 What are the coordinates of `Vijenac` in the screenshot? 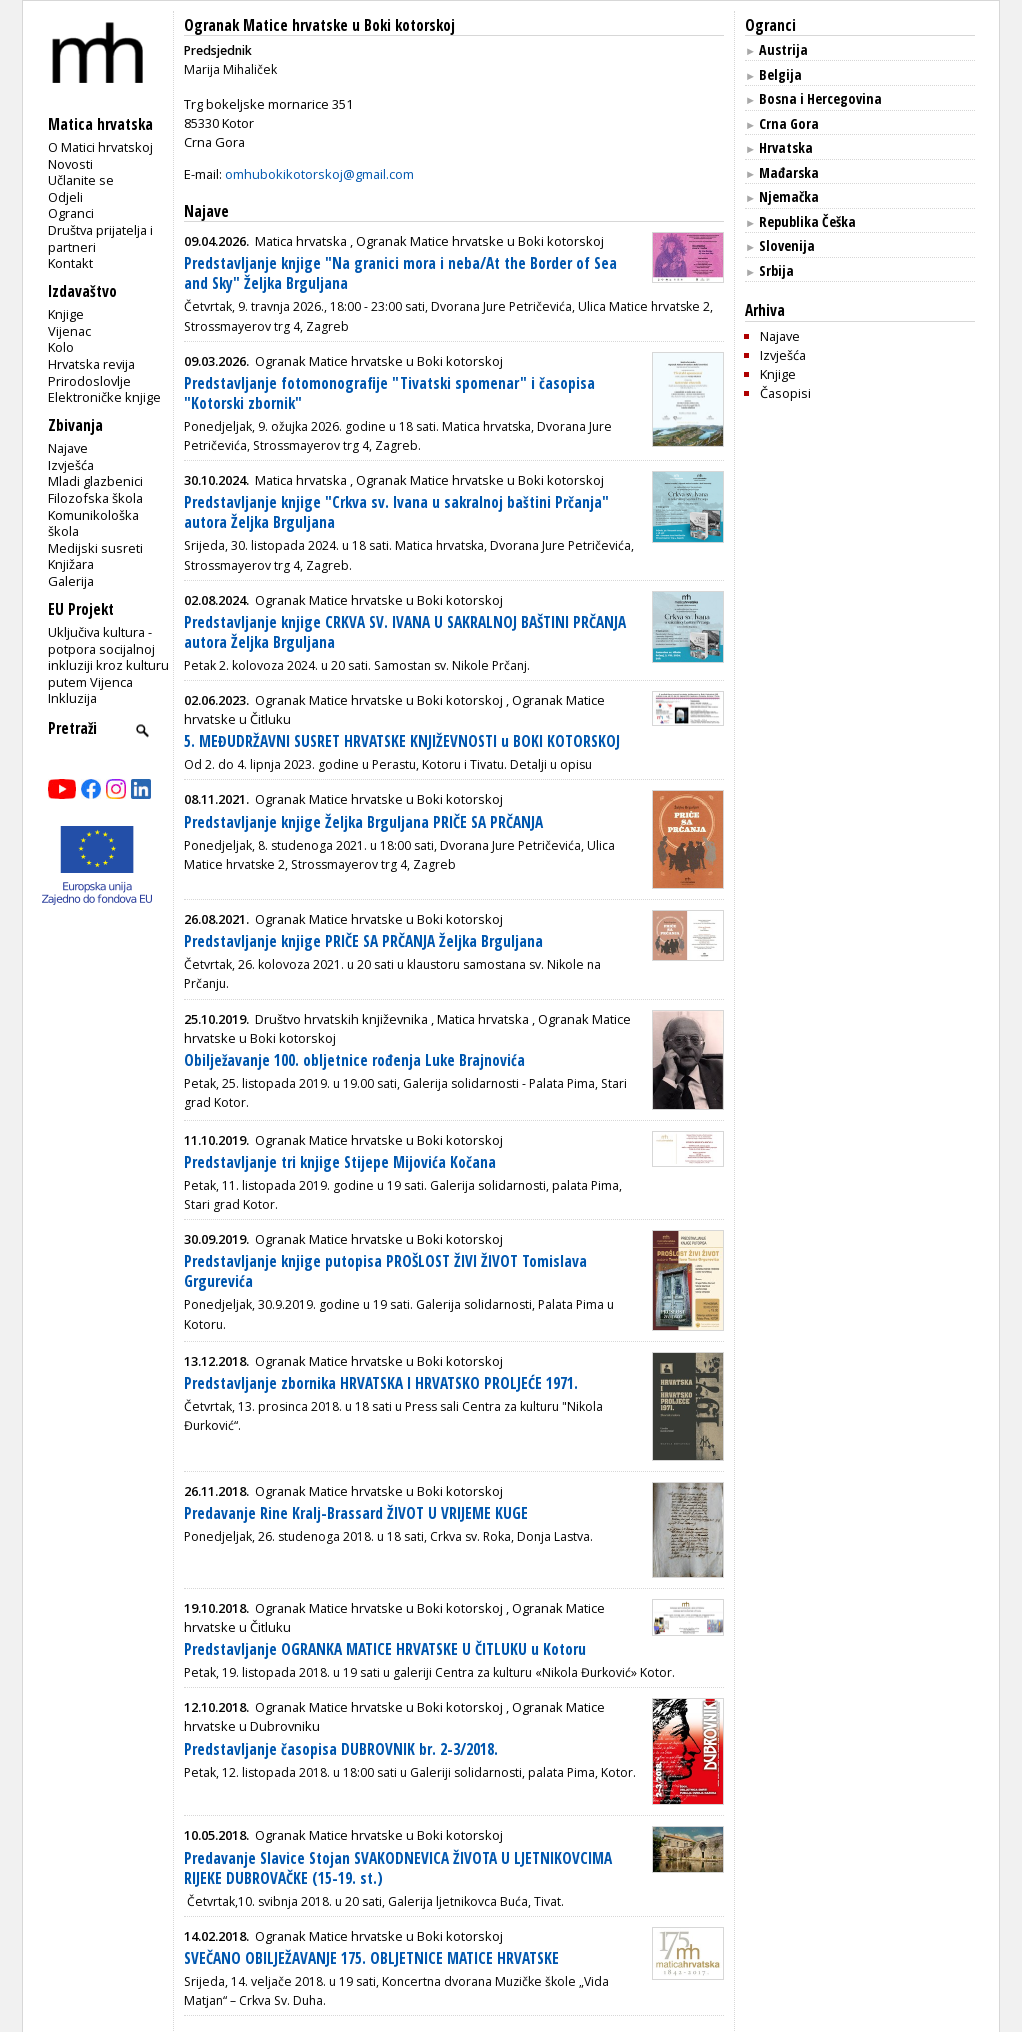 It's located at (69, 331).